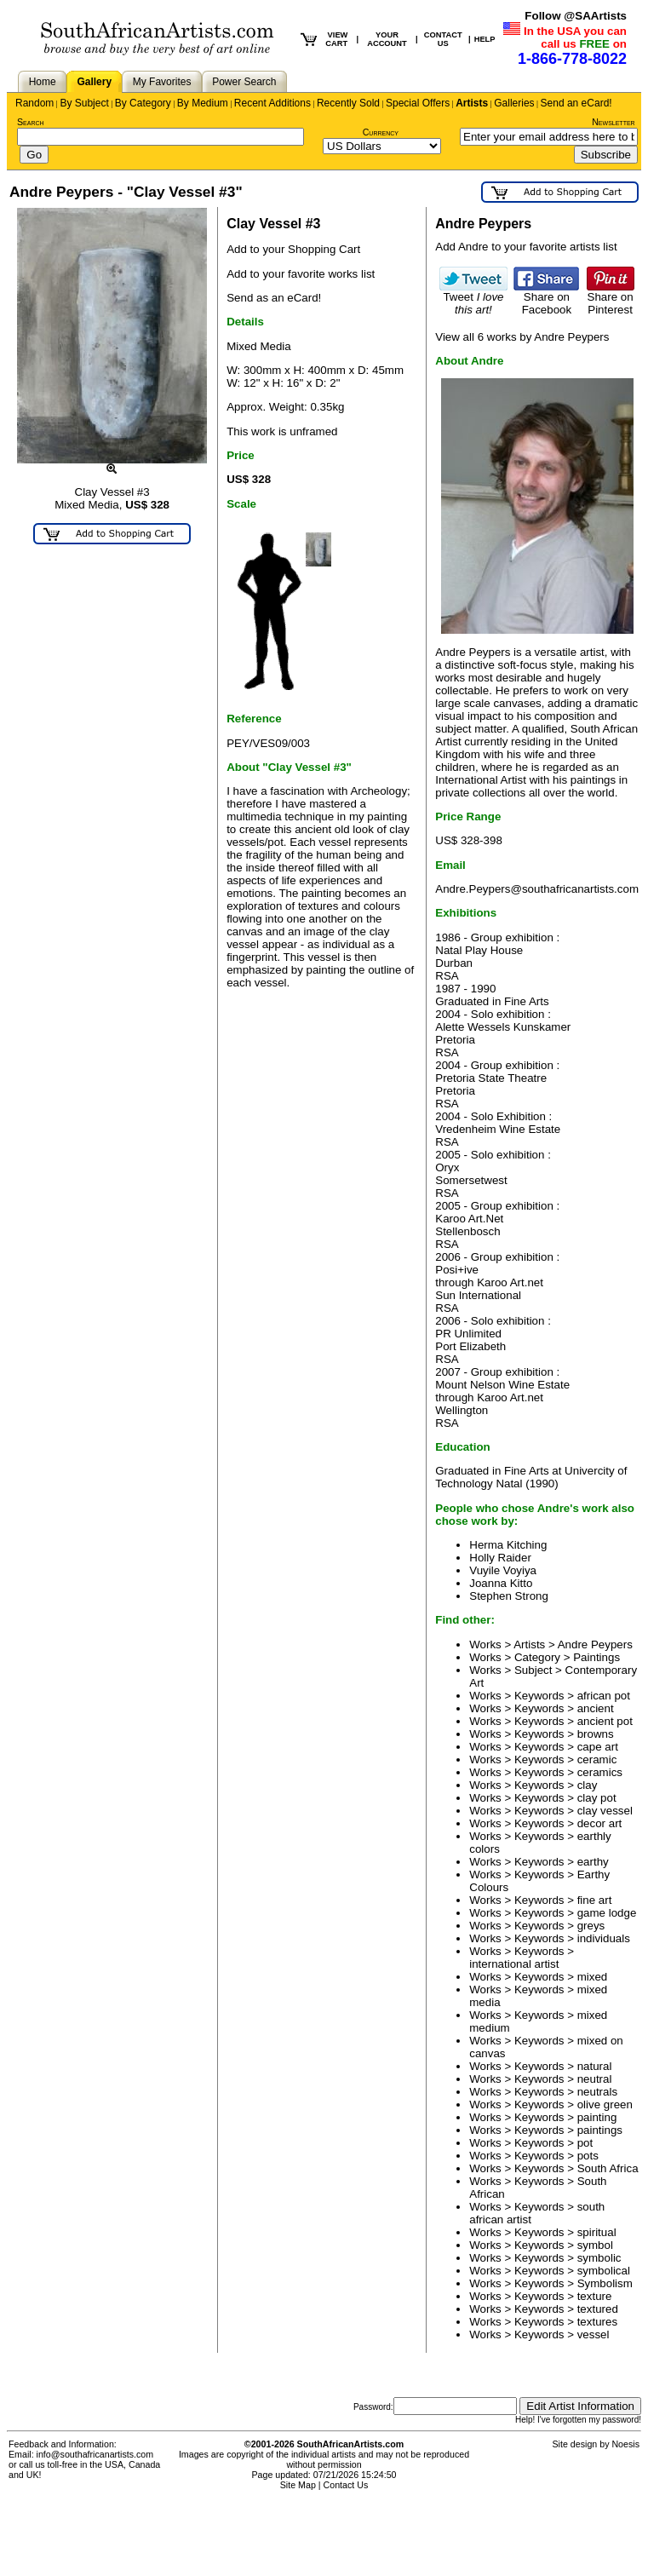  I want to click on international artist, so click(514, 1964).